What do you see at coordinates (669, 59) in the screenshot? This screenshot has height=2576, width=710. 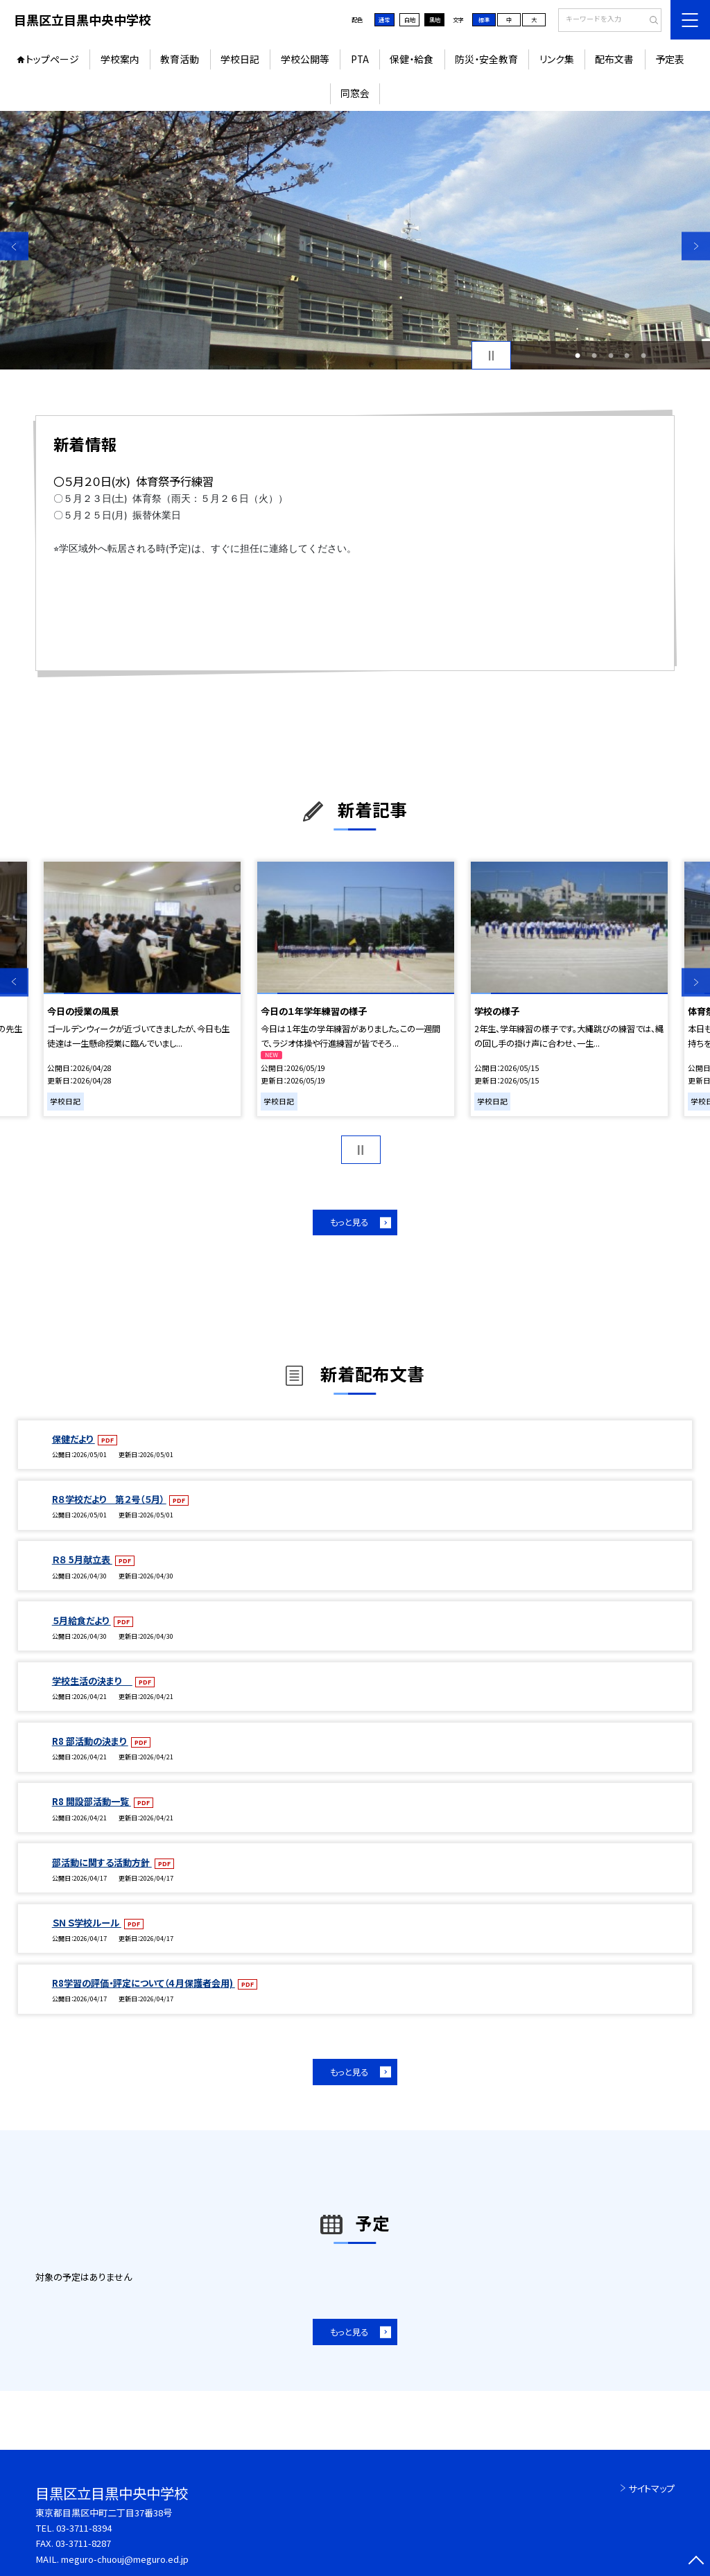 I see `予定表` at bounding box center [669, 59].